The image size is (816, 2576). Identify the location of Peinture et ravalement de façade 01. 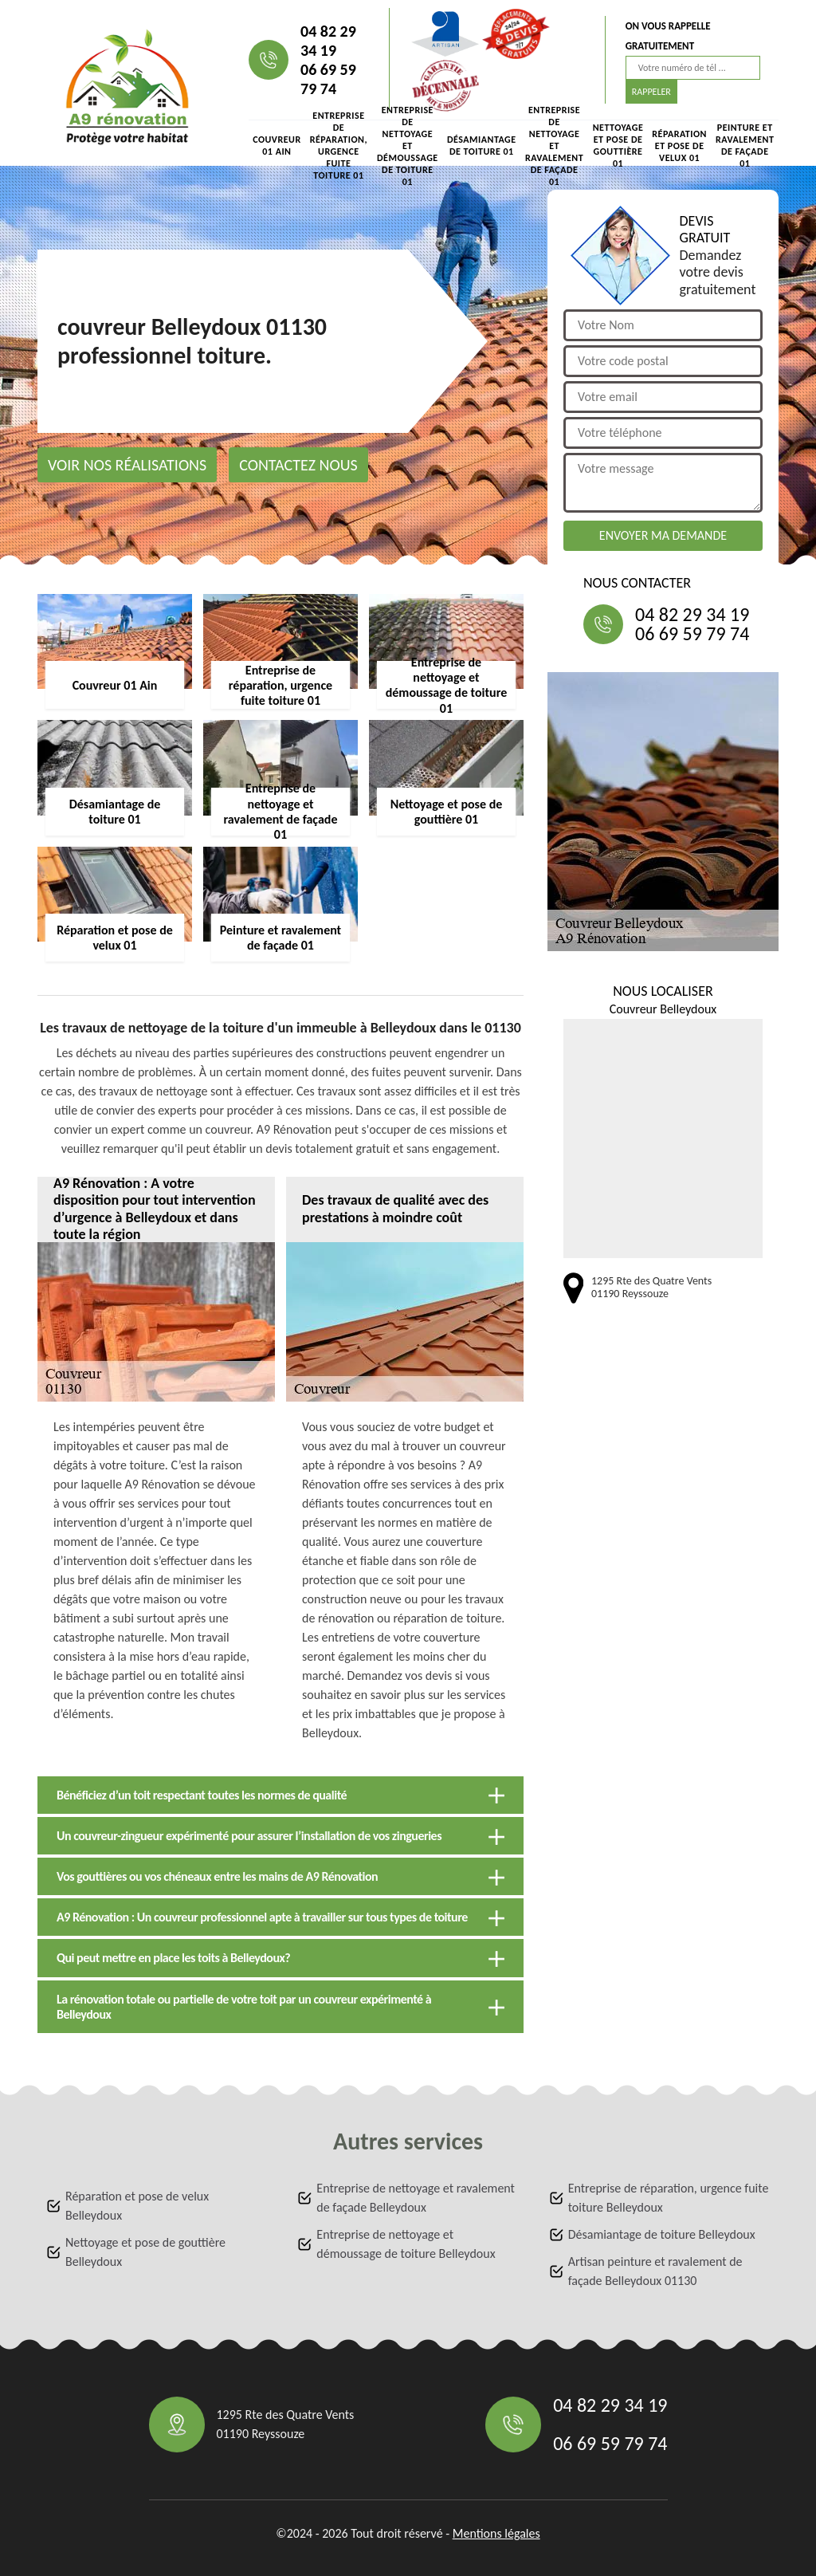
(745, 146).